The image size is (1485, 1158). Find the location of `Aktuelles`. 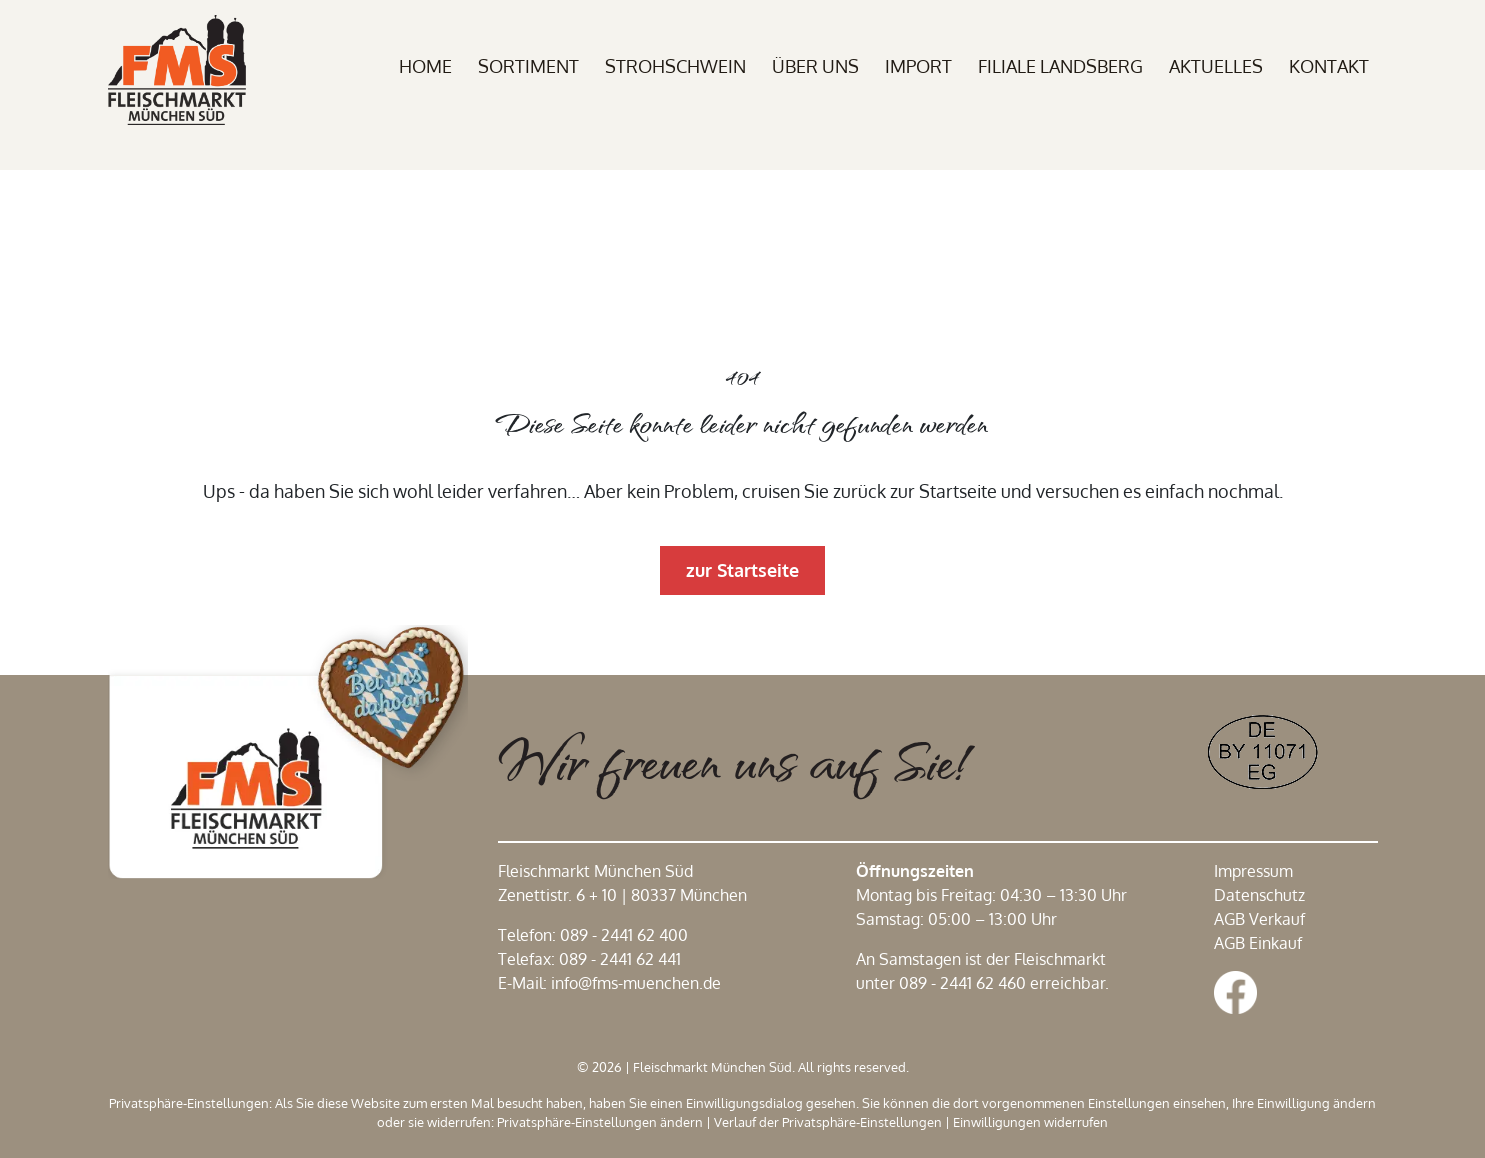

Aktuelles is located at coordinates (1216, 66).